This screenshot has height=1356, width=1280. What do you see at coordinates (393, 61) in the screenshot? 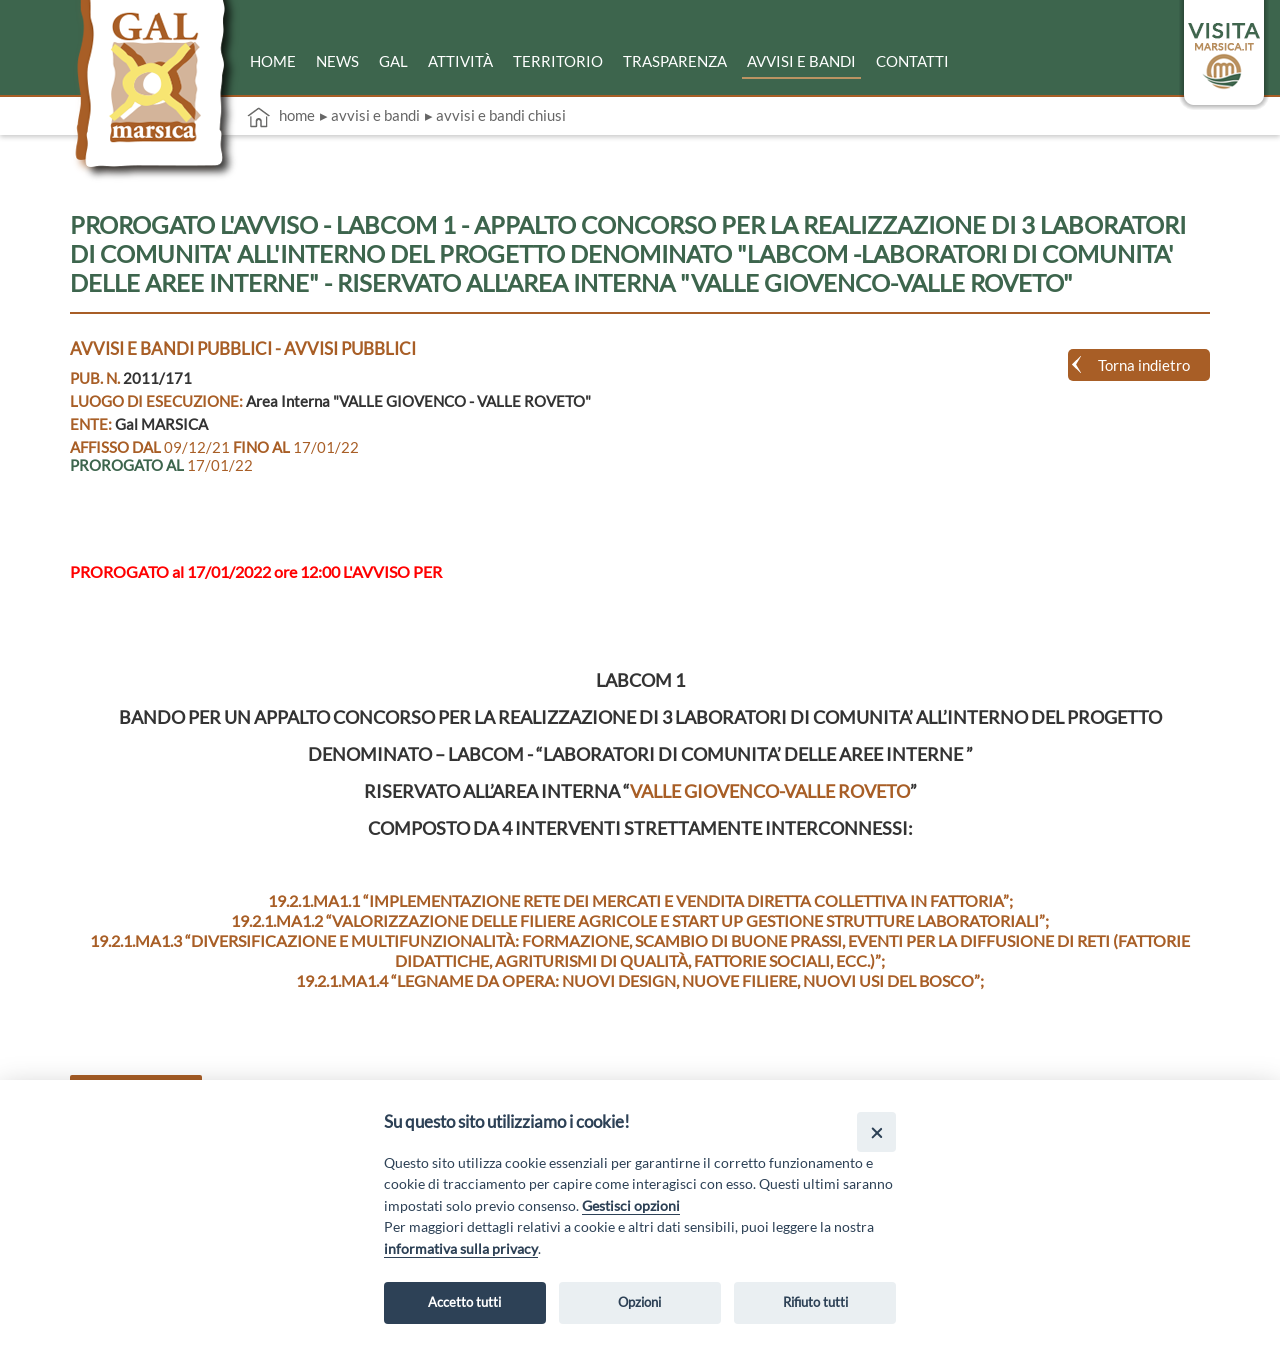
I see `Gal` at bounding box center [393, 61].